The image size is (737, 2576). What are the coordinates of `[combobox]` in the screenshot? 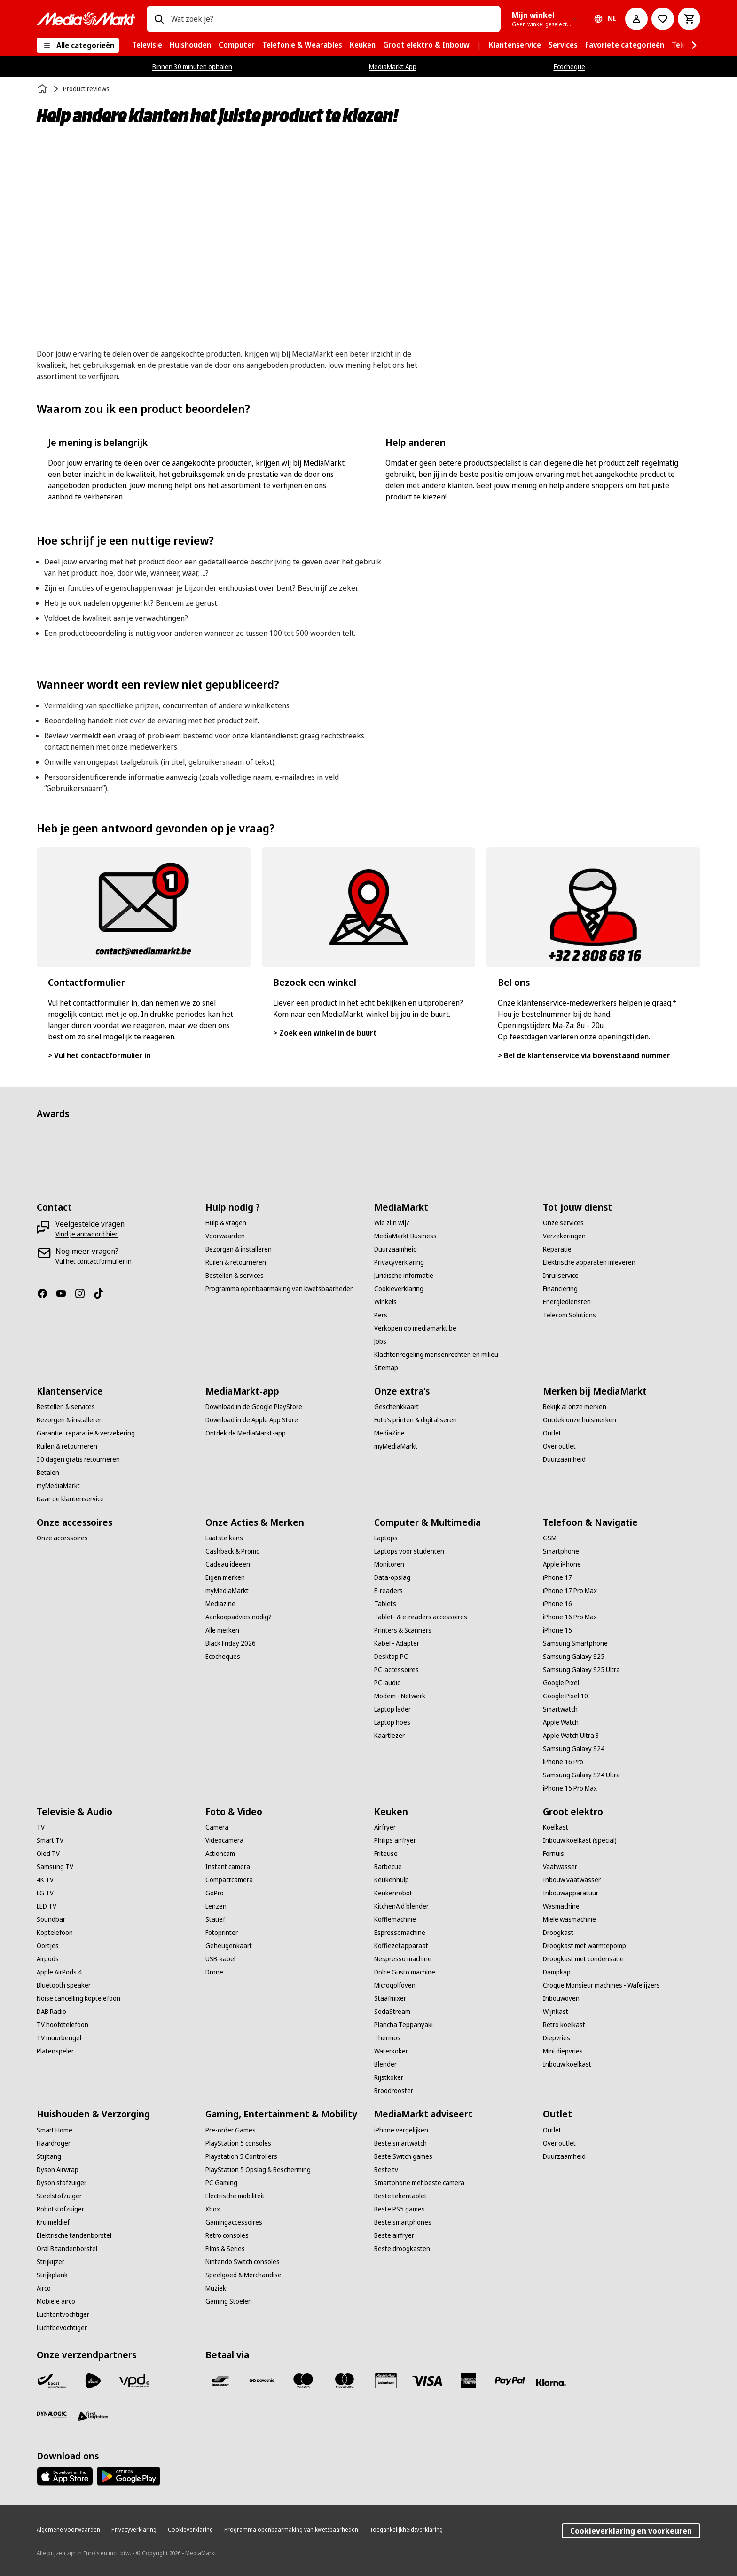 It's located at (332, 19).